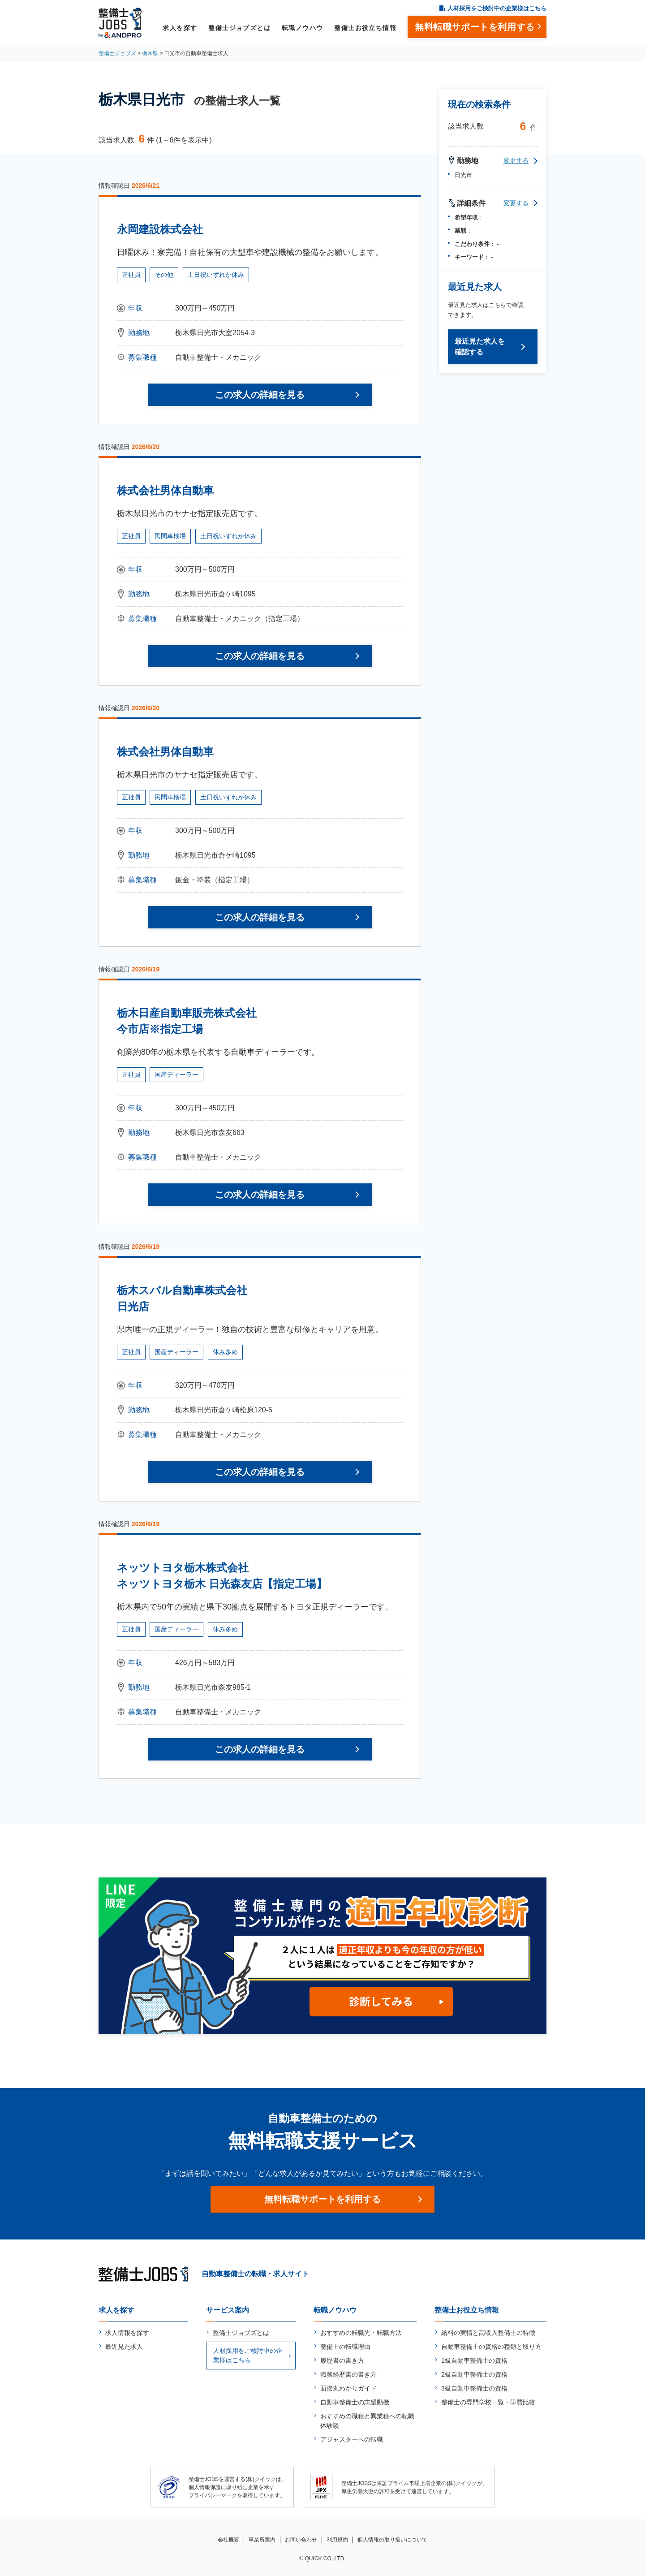 This screenshot has height=2576, width=645. Describe the element at coordinates (474, 2374) in the screenshot. I see `2級自動車整備士の資格` at that location.